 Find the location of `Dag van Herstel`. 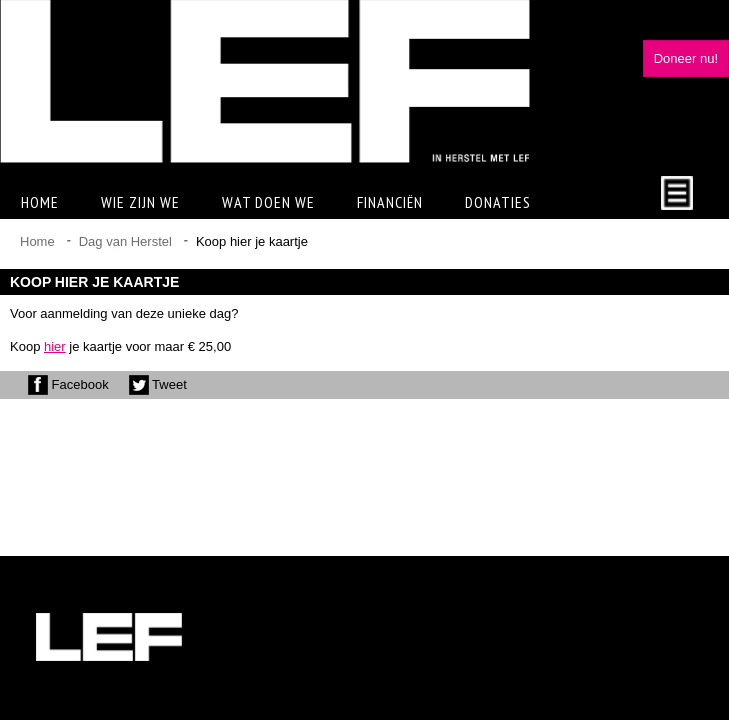

Dag van Herstel is located at coordinates (125, 241).